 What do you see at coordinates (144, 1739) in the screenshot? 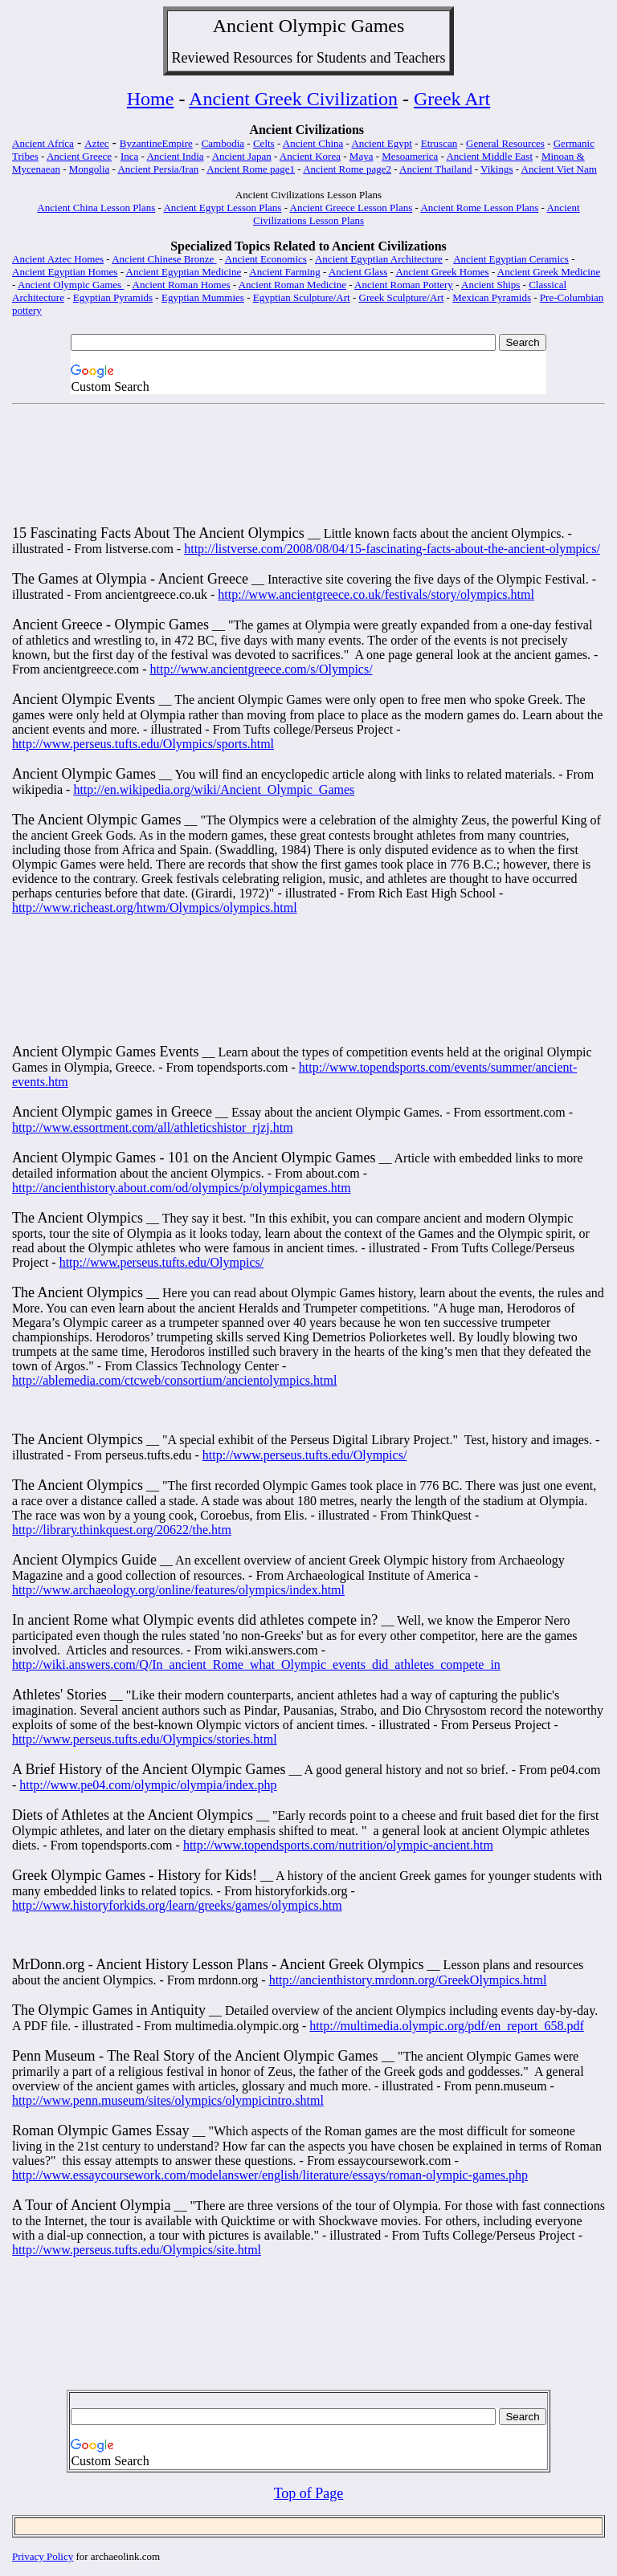
I see `http://www.perseus.tufts.edu/Olympics/stories.html` at bounding box center [144, 1739].